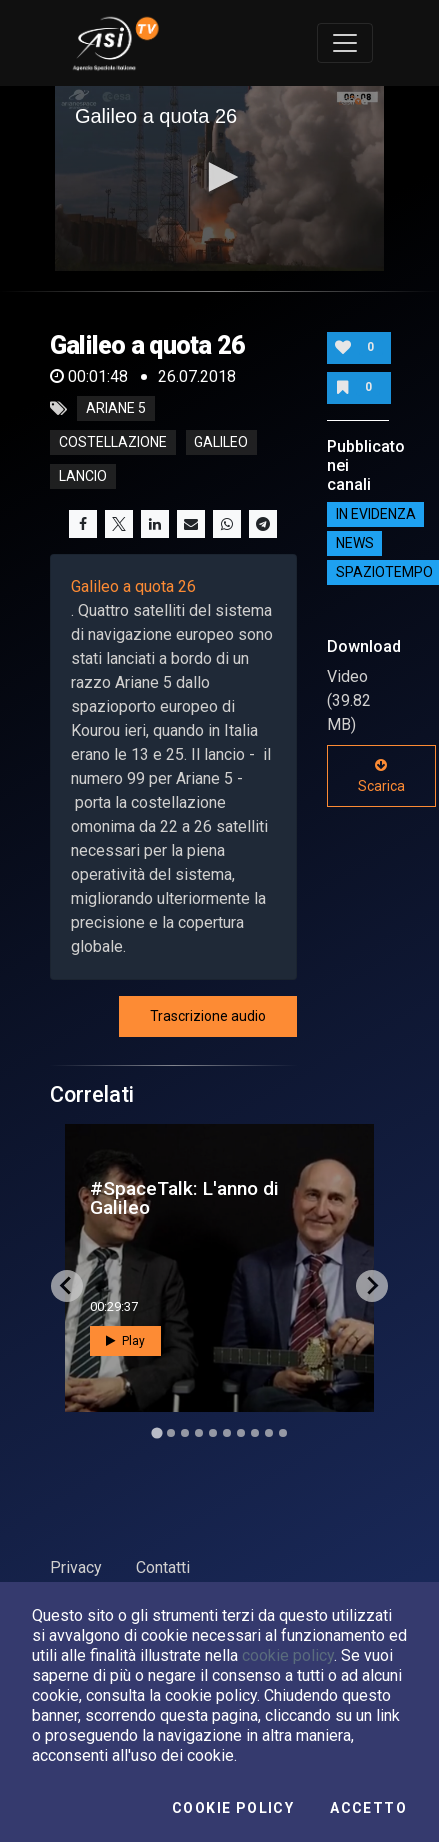 The height and width of the screenshot is (1842, 439). Describe the element at coordinates (219, 178) in the screenshot. I see `[application]` at that location.